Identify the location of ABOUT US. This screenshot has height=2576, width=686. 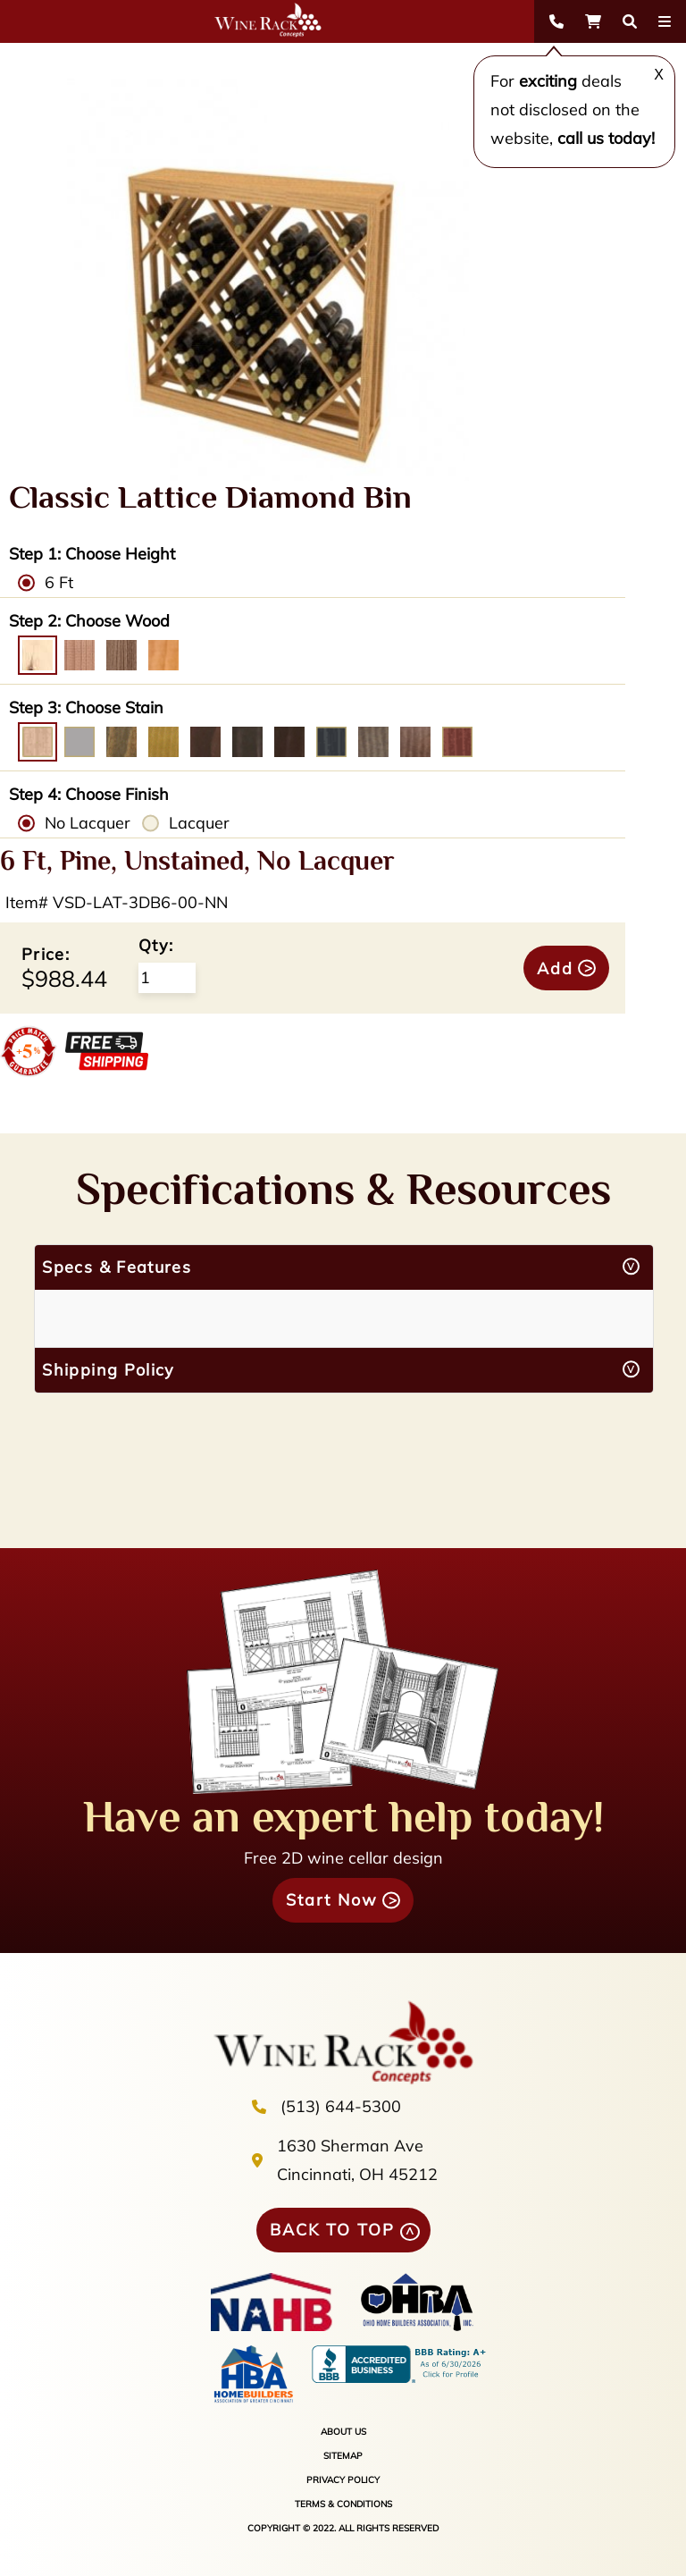
(343, 2431).